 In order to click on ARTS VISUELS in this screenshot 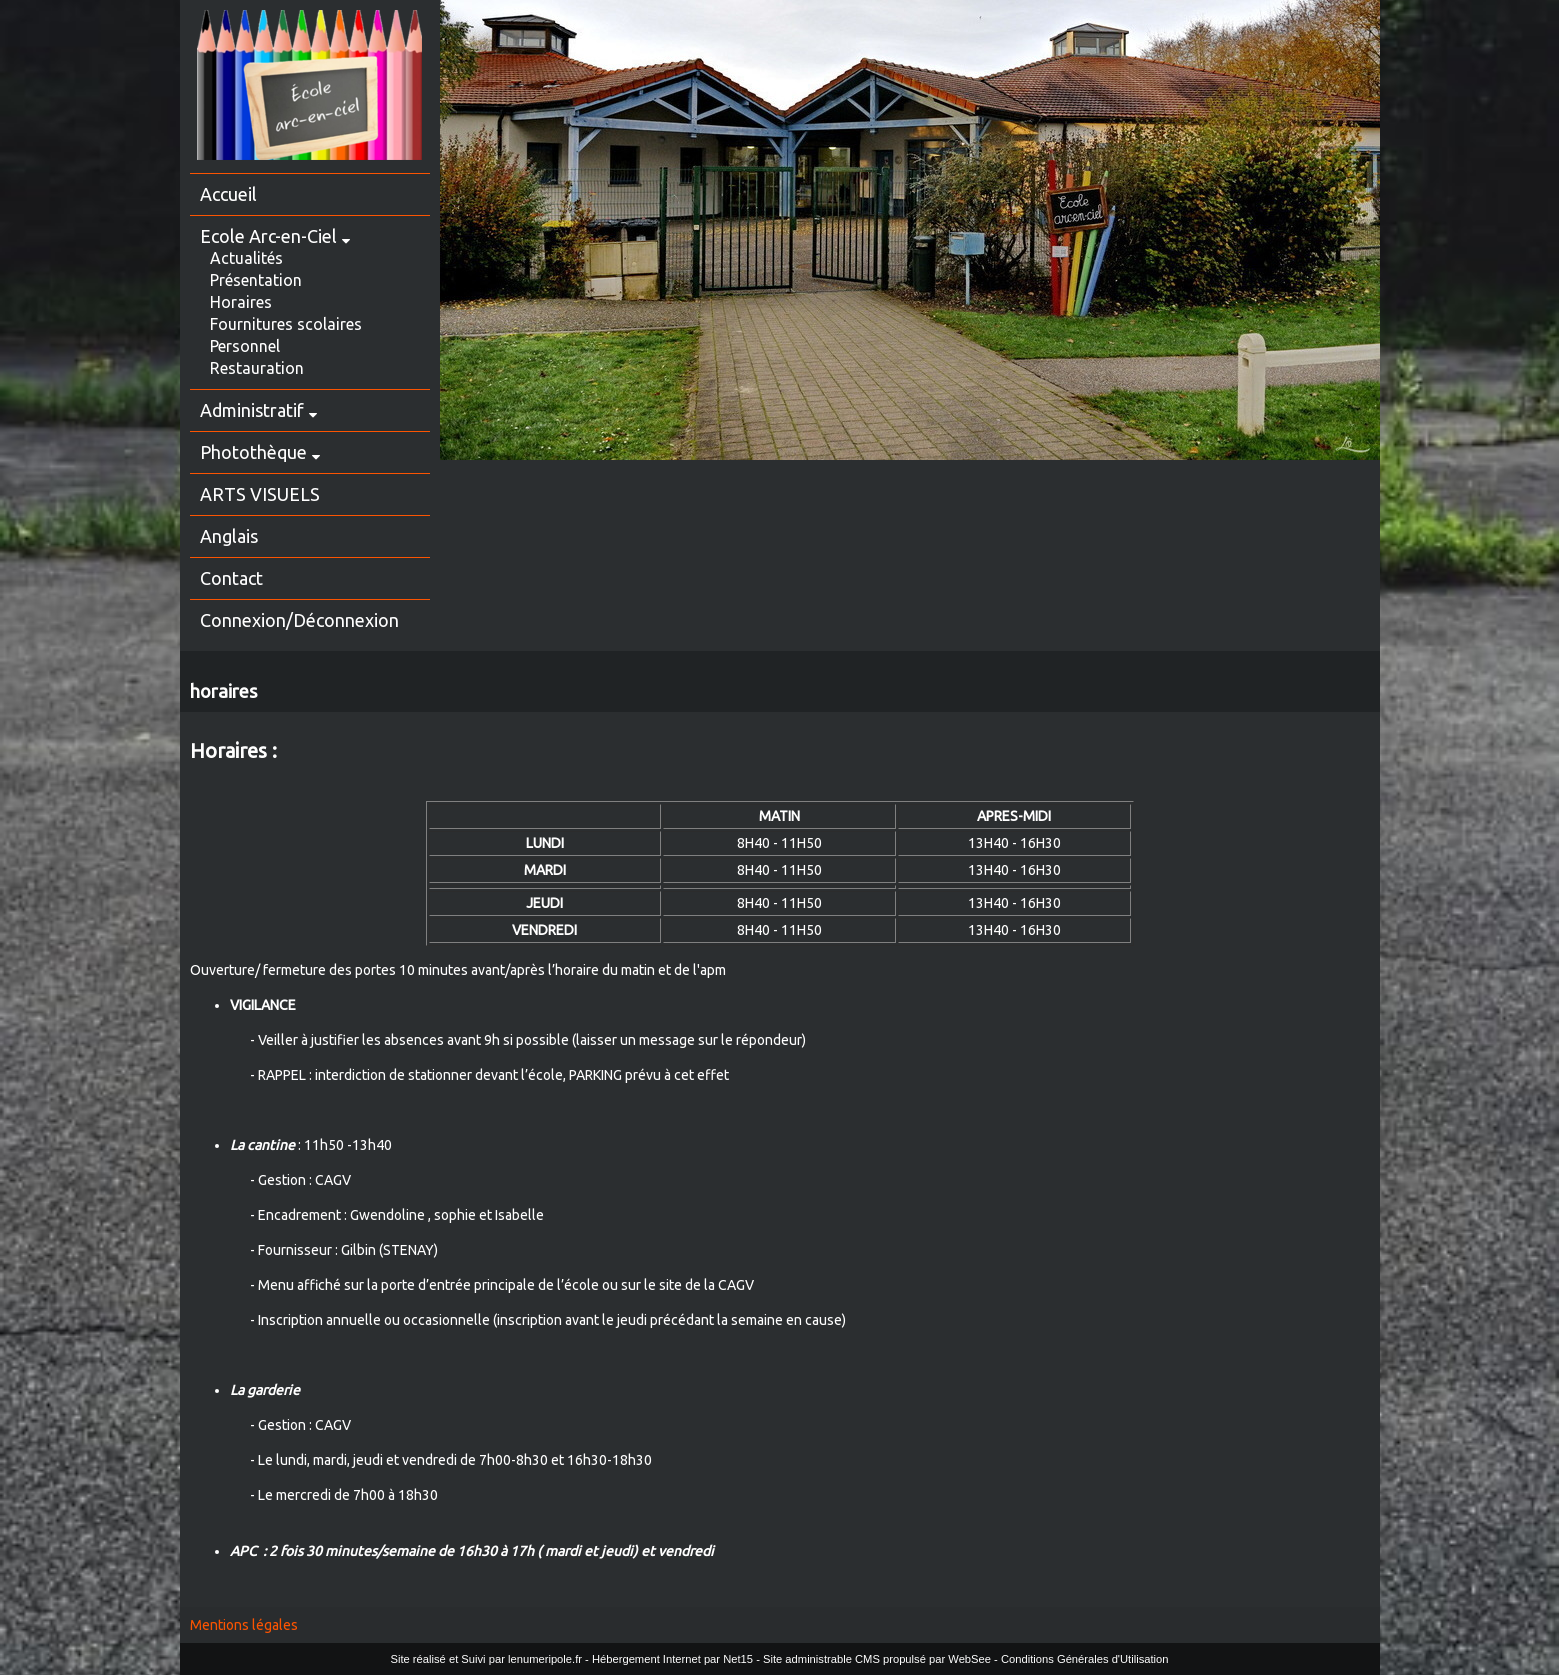, I will do `click(260, 494)`.